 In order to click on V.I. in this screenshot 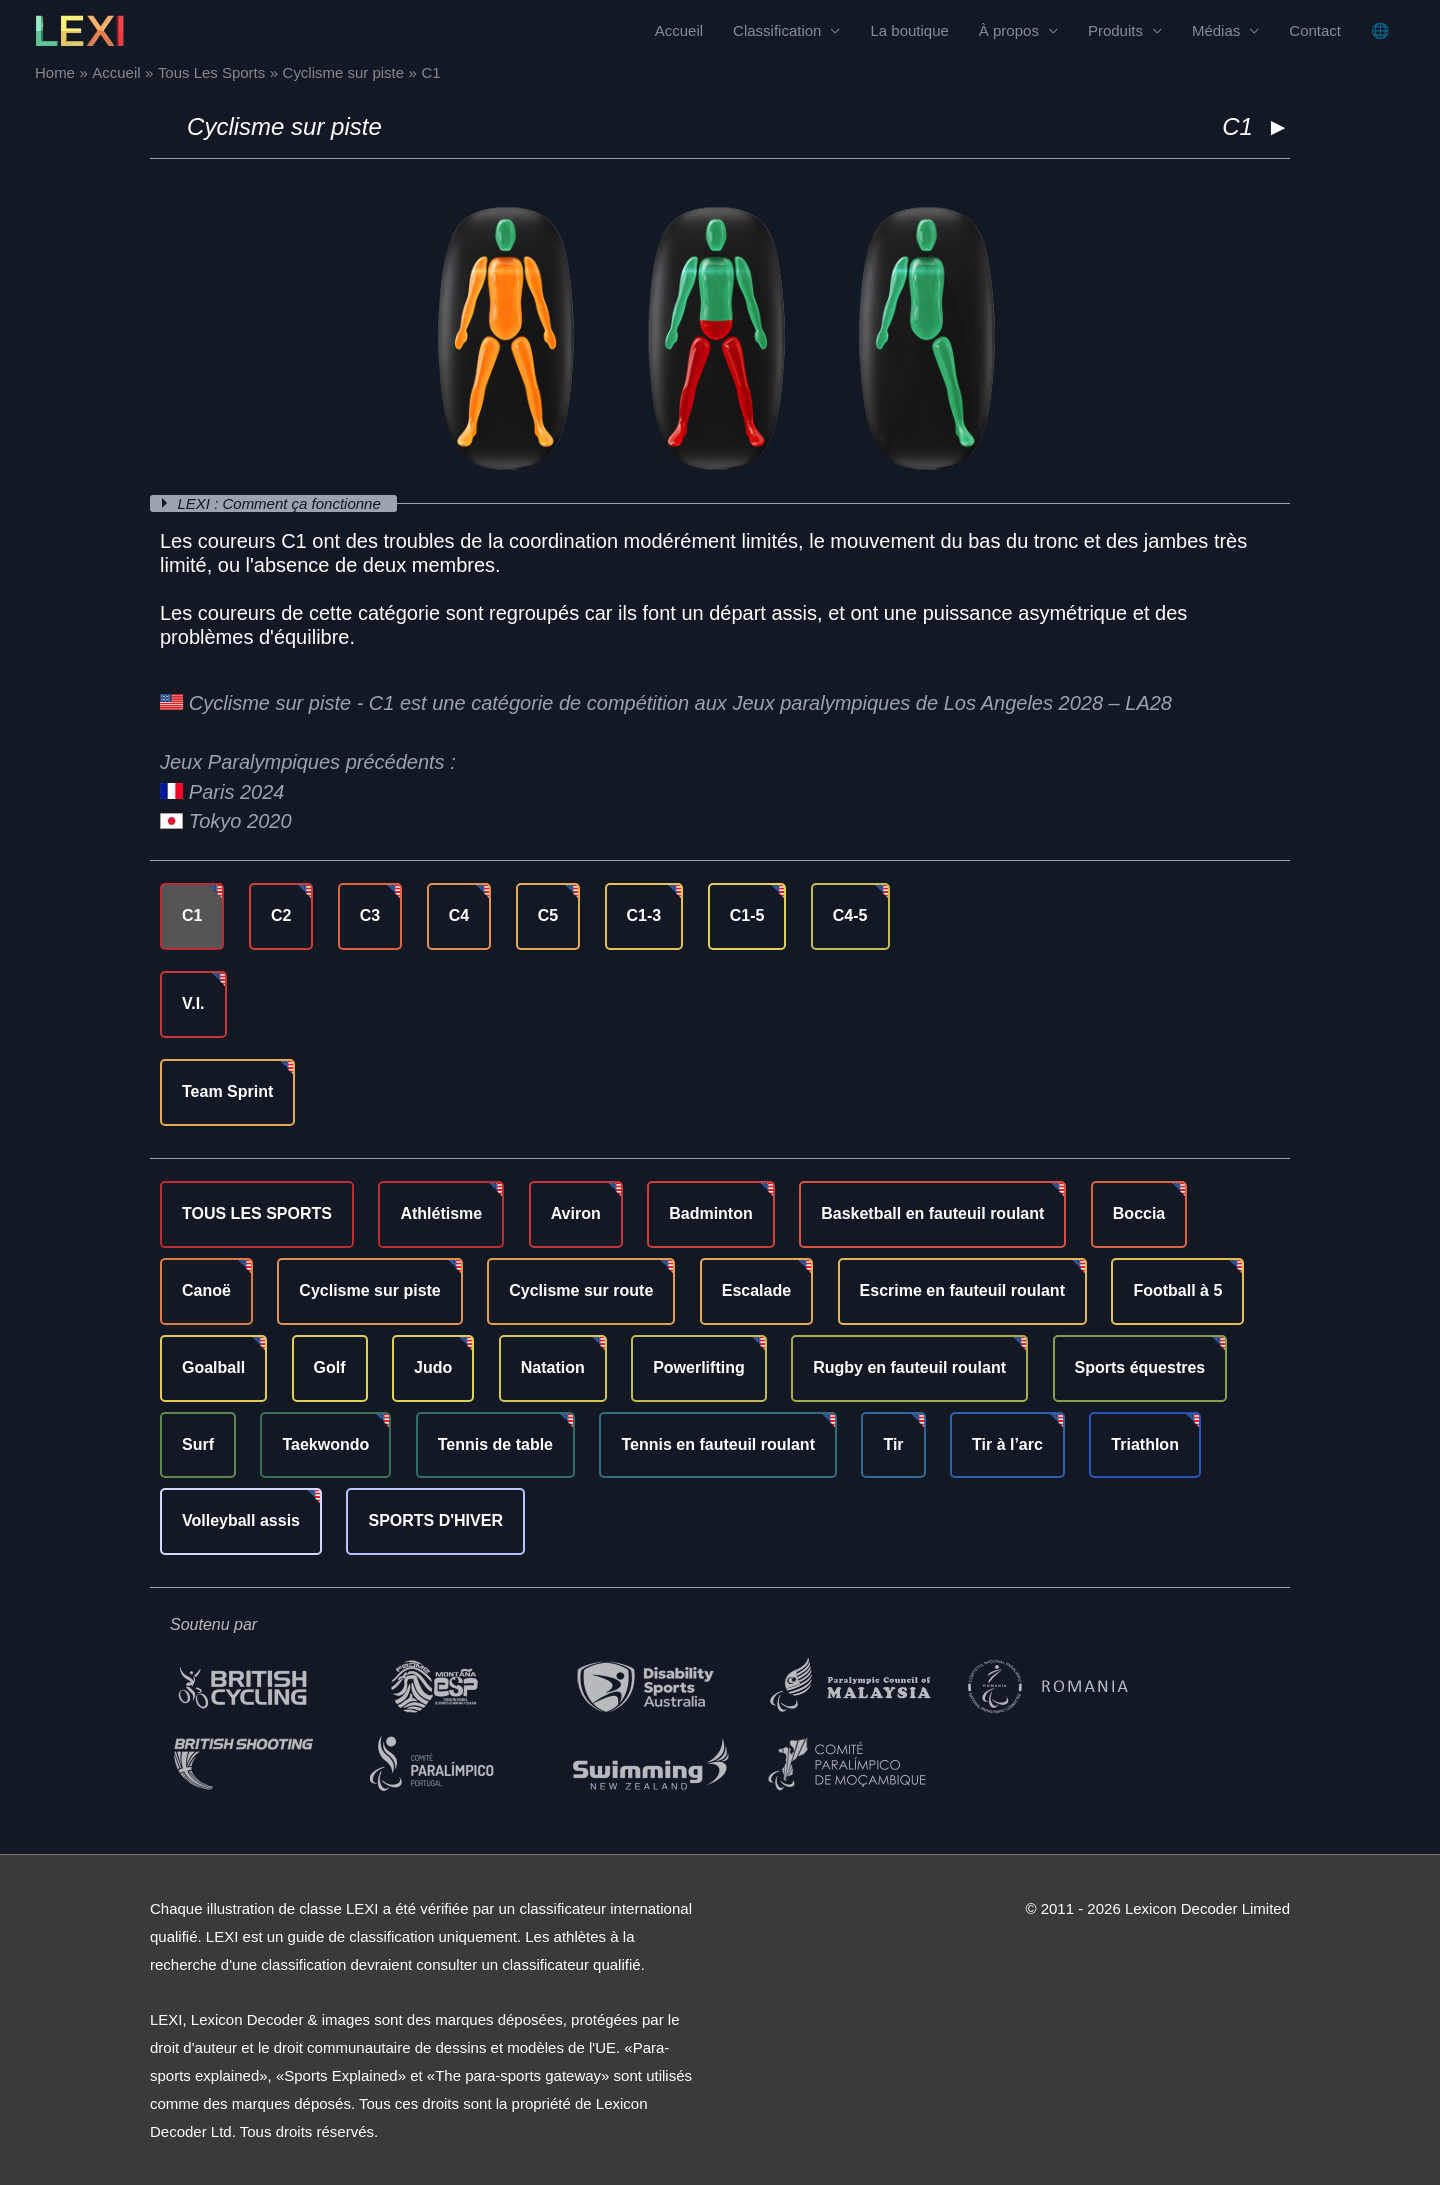, I will do `click(193, 1003)`.